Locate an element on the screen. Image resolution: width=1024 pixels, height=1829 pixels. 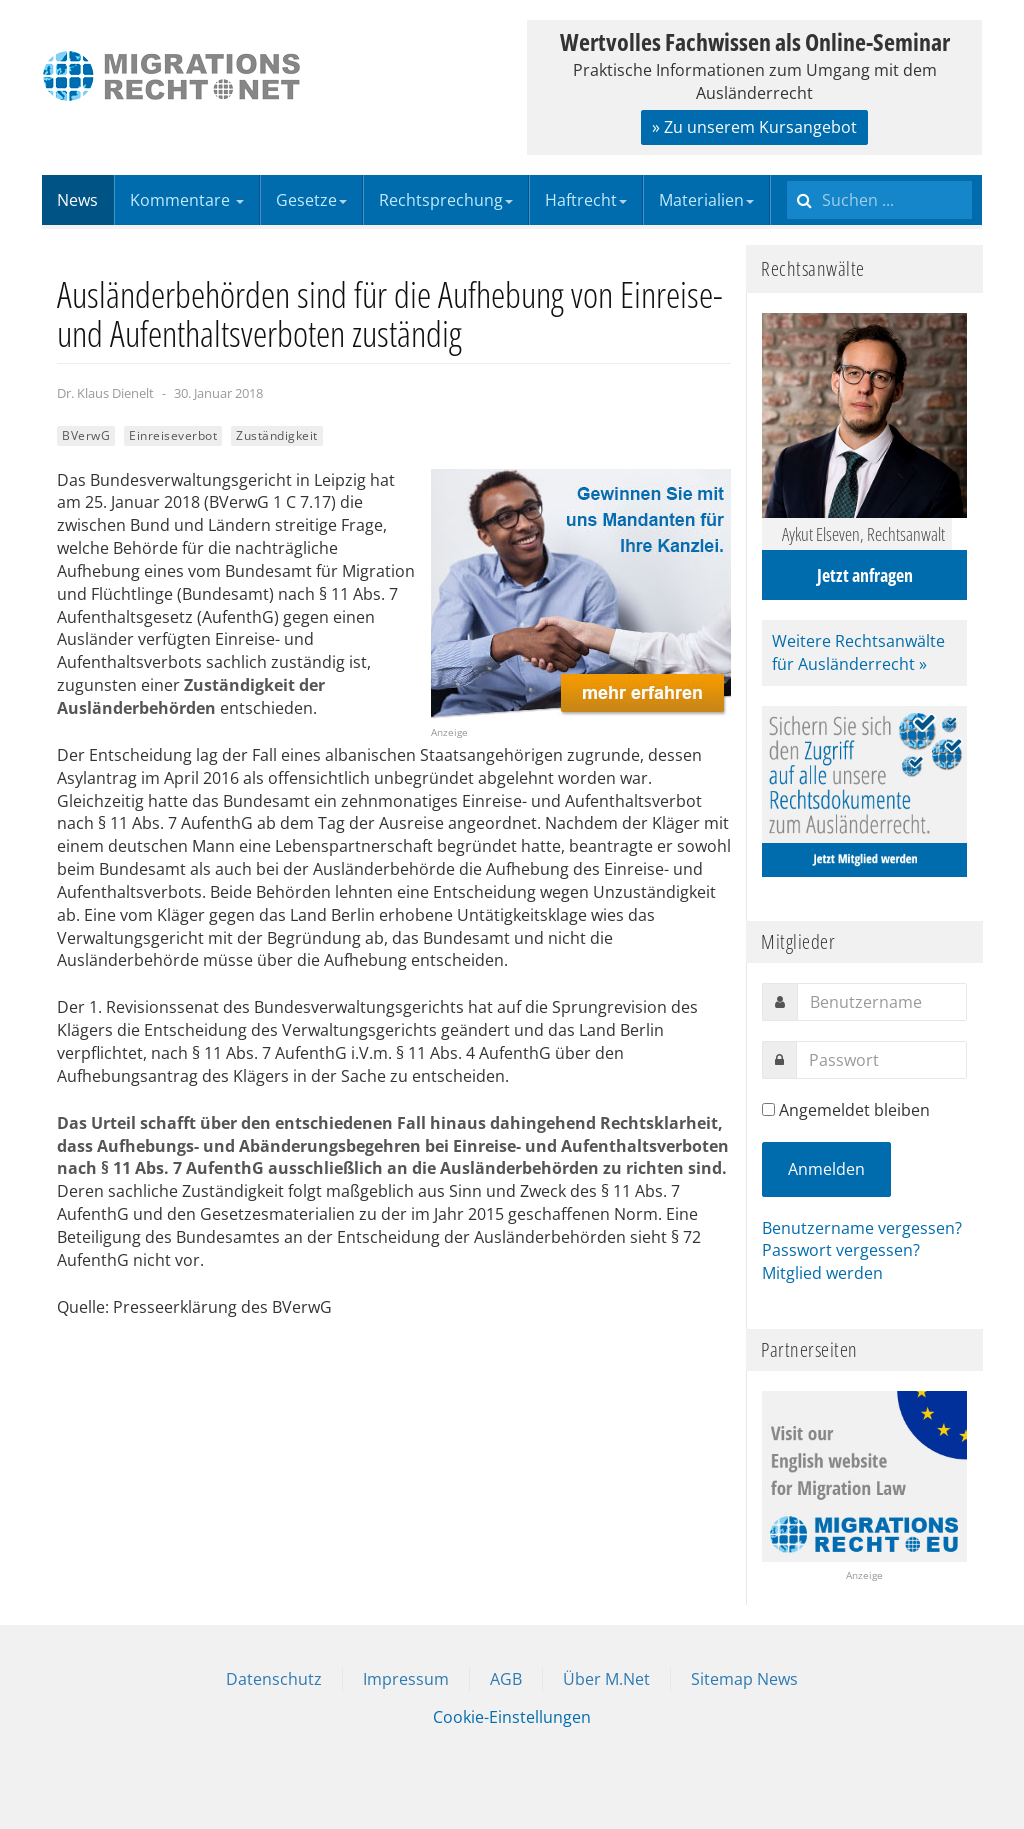
[password] is located at coordinates (881, 1060).